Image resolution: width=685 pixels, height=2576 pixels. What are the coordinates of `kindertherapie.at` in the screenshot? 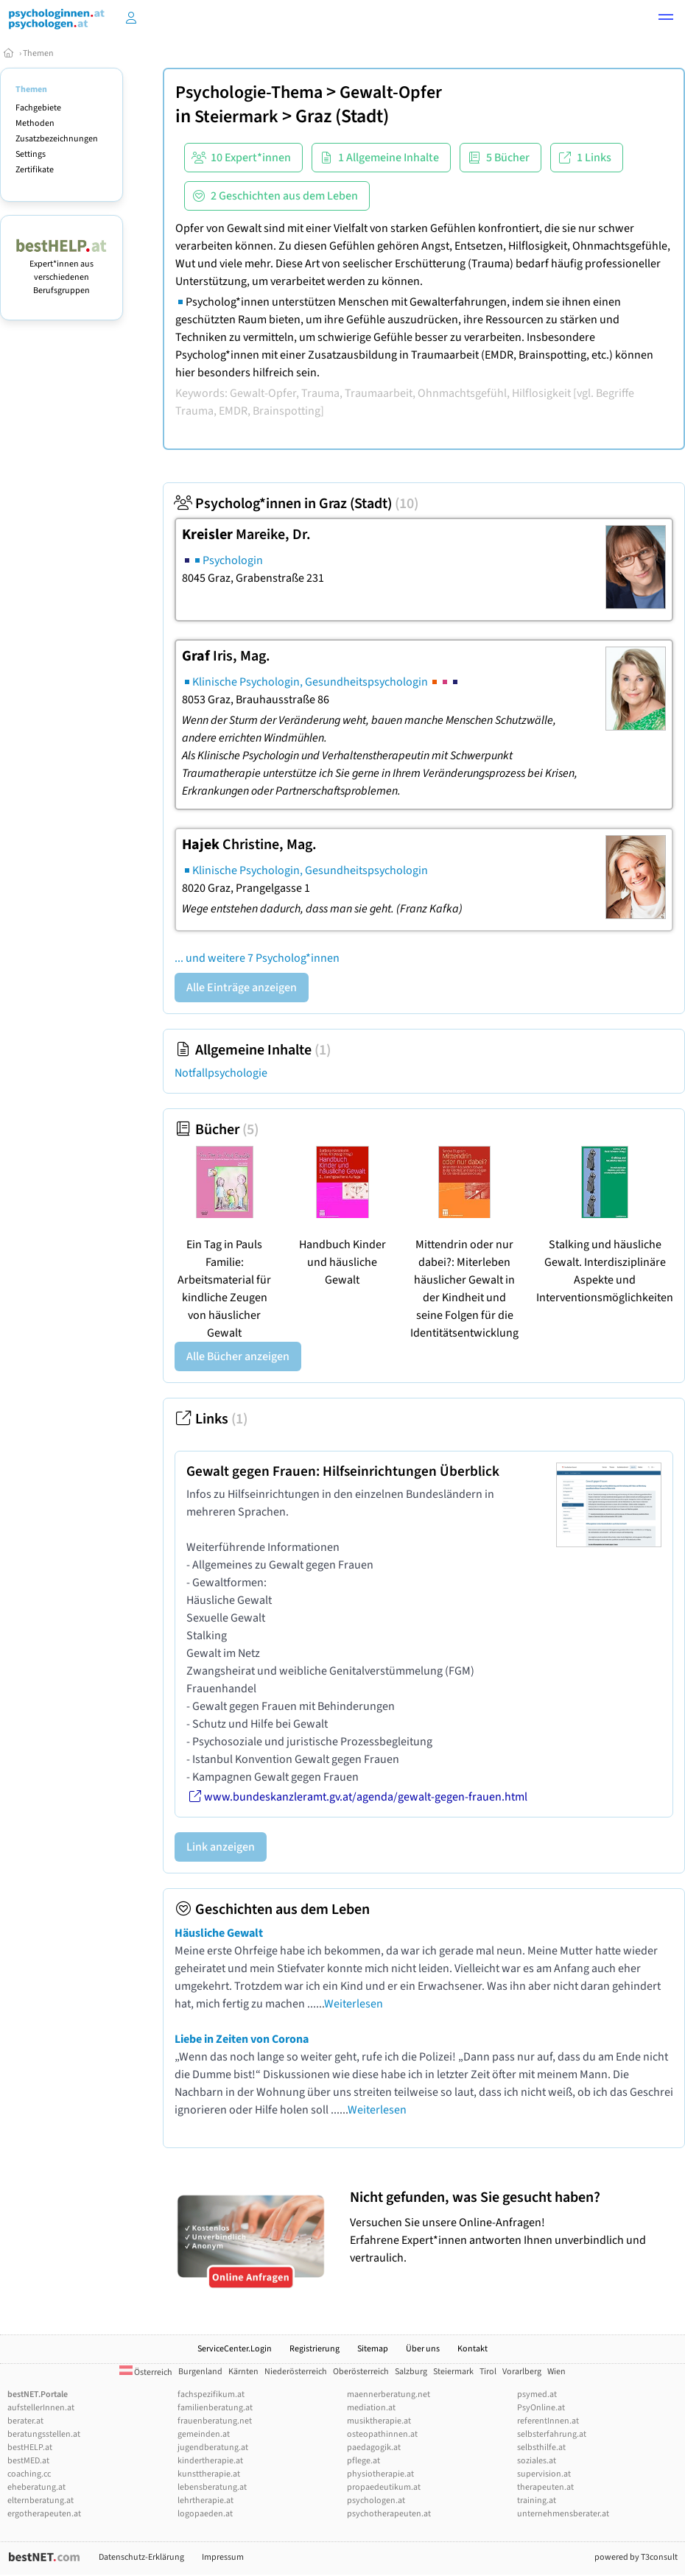 It's located at (210, 2460).